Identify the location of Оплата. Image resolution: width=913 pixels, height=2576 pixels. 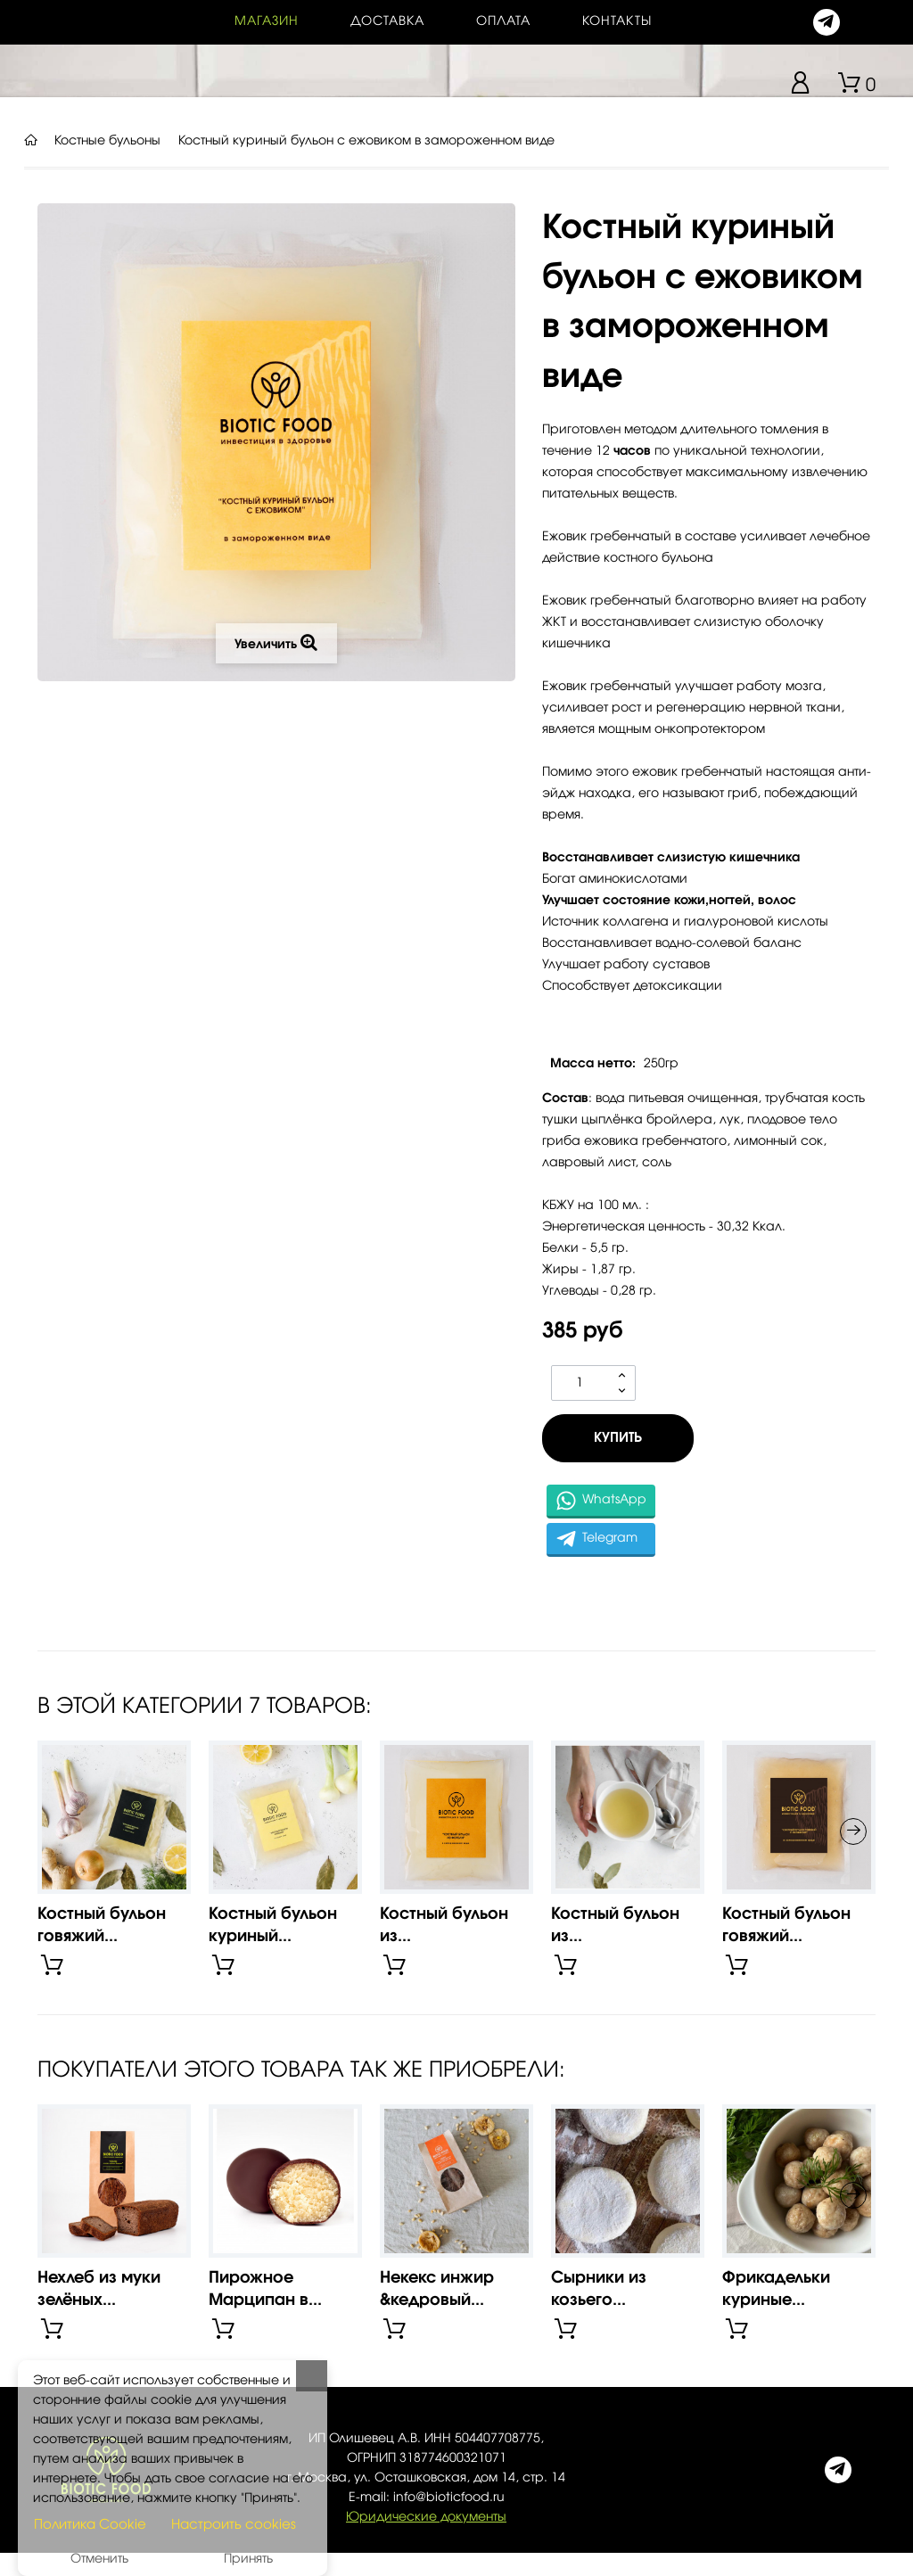
(503, 21).